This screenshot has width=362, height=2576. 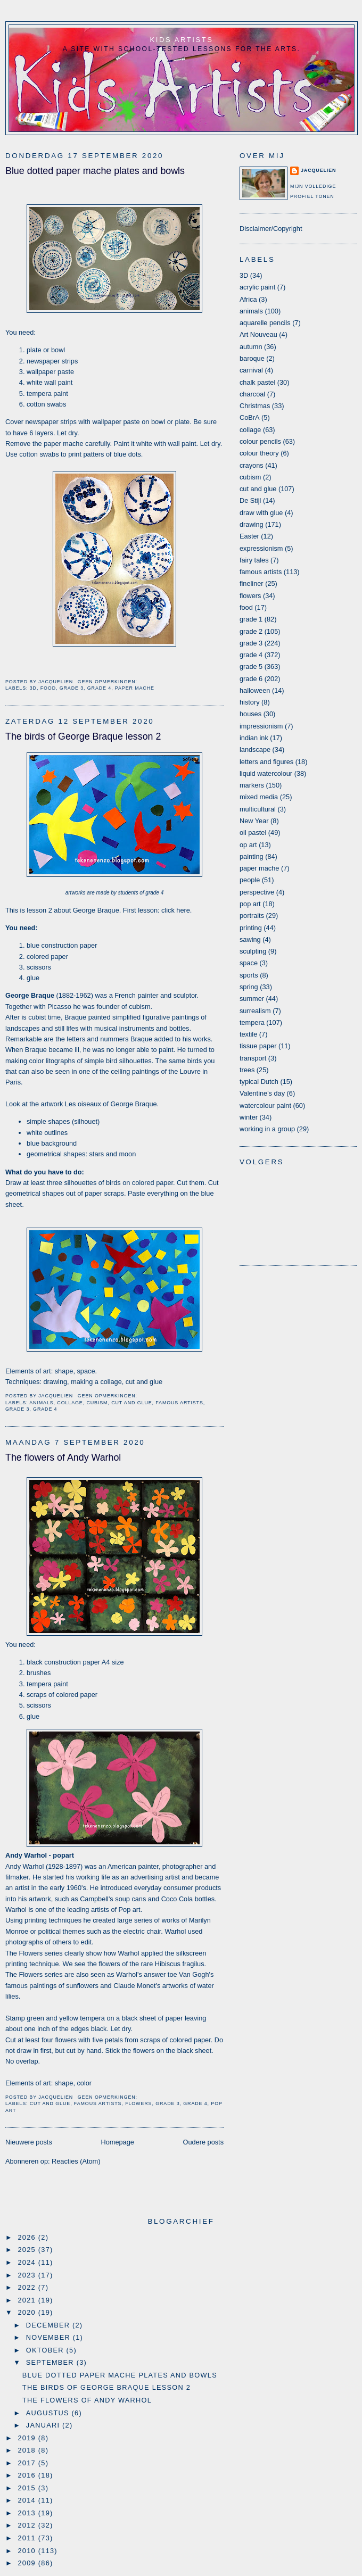 I want to click on space, so click(x=249, y=963).